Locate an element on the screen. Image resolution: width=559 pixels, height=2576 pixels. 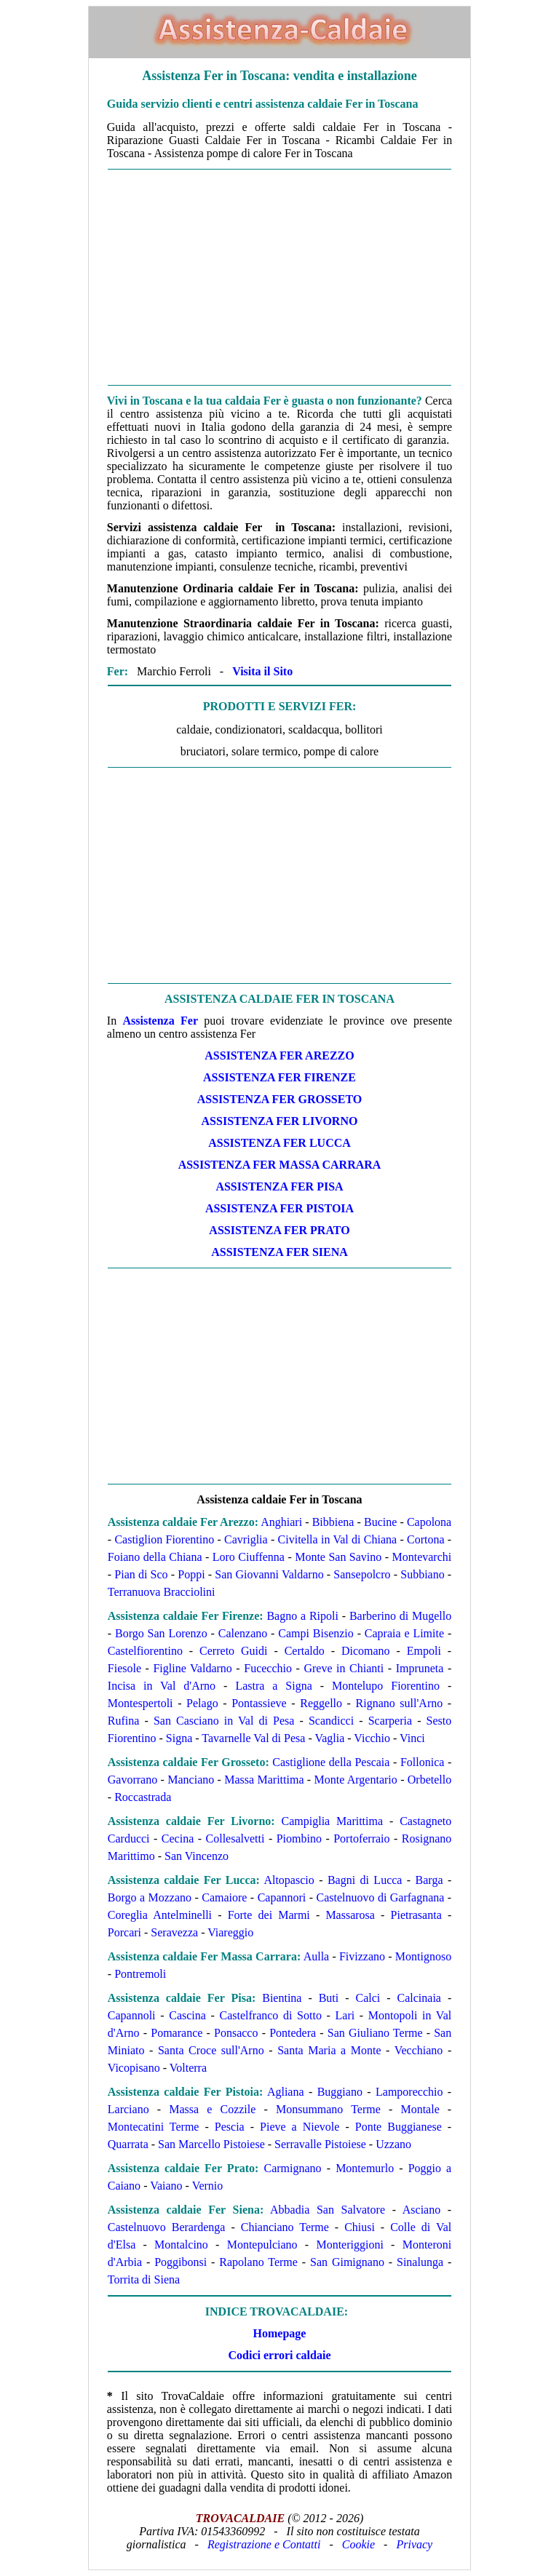
Bagni di Lucca is located at coordinates (365, 1880).